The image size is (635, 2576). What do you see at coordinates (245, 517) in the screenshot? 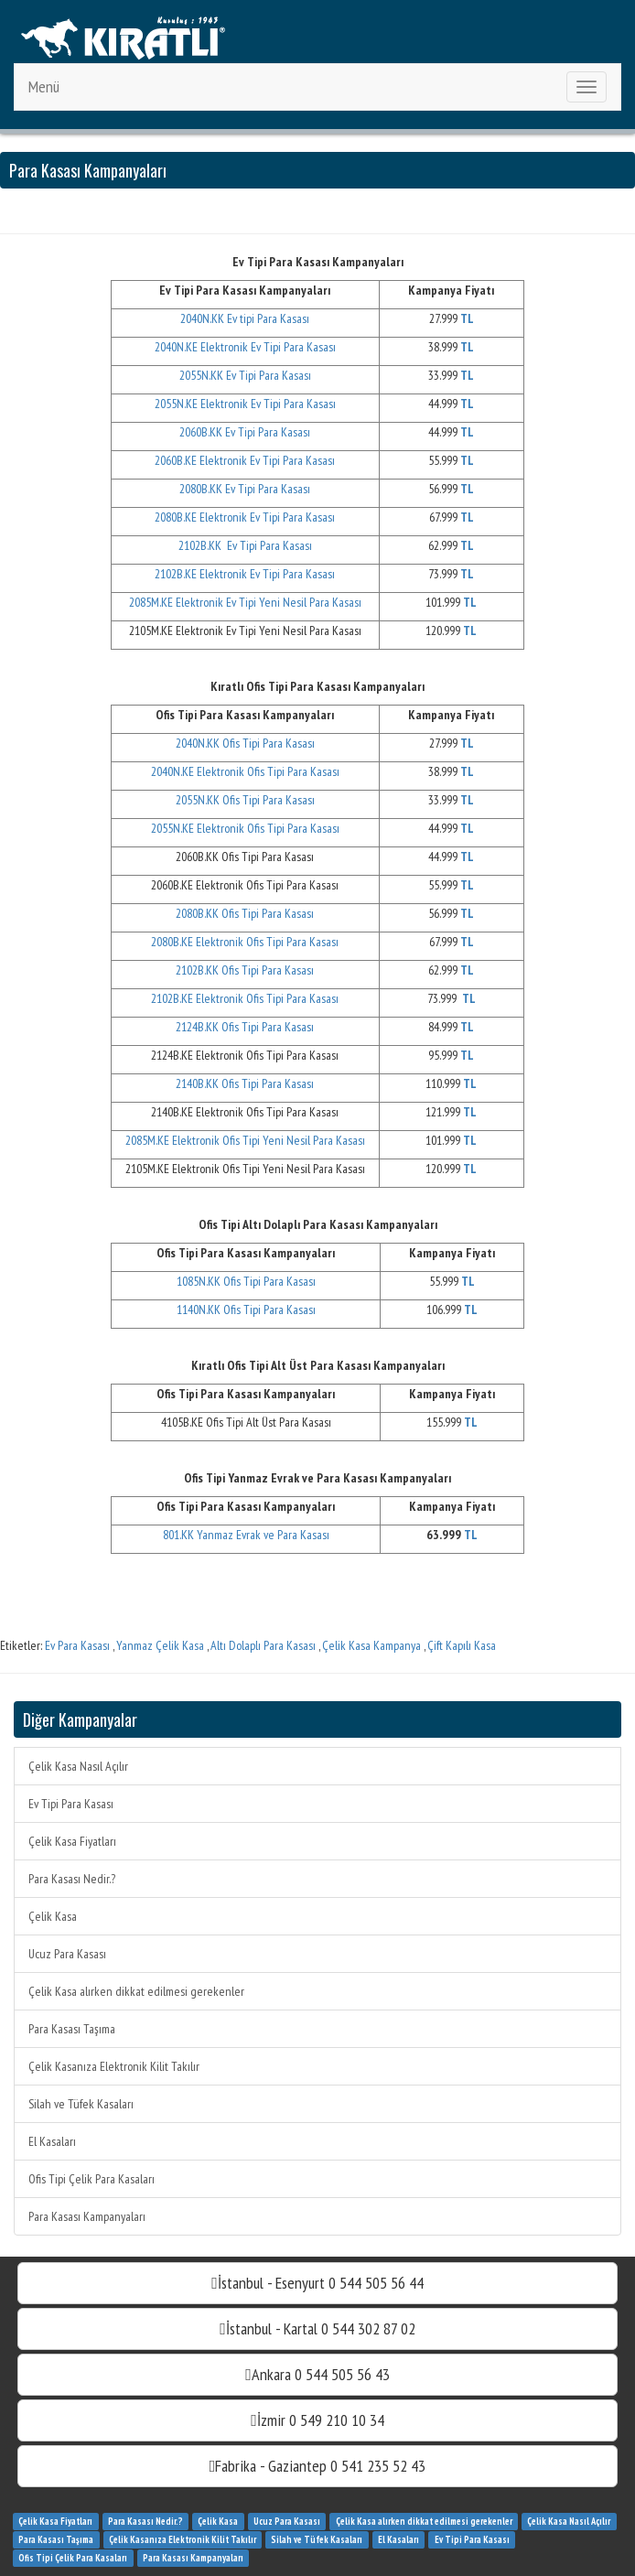
I see `2080B.KE Elektronik Ev Tipi Para Kasası` at bounding box center [245, 517].